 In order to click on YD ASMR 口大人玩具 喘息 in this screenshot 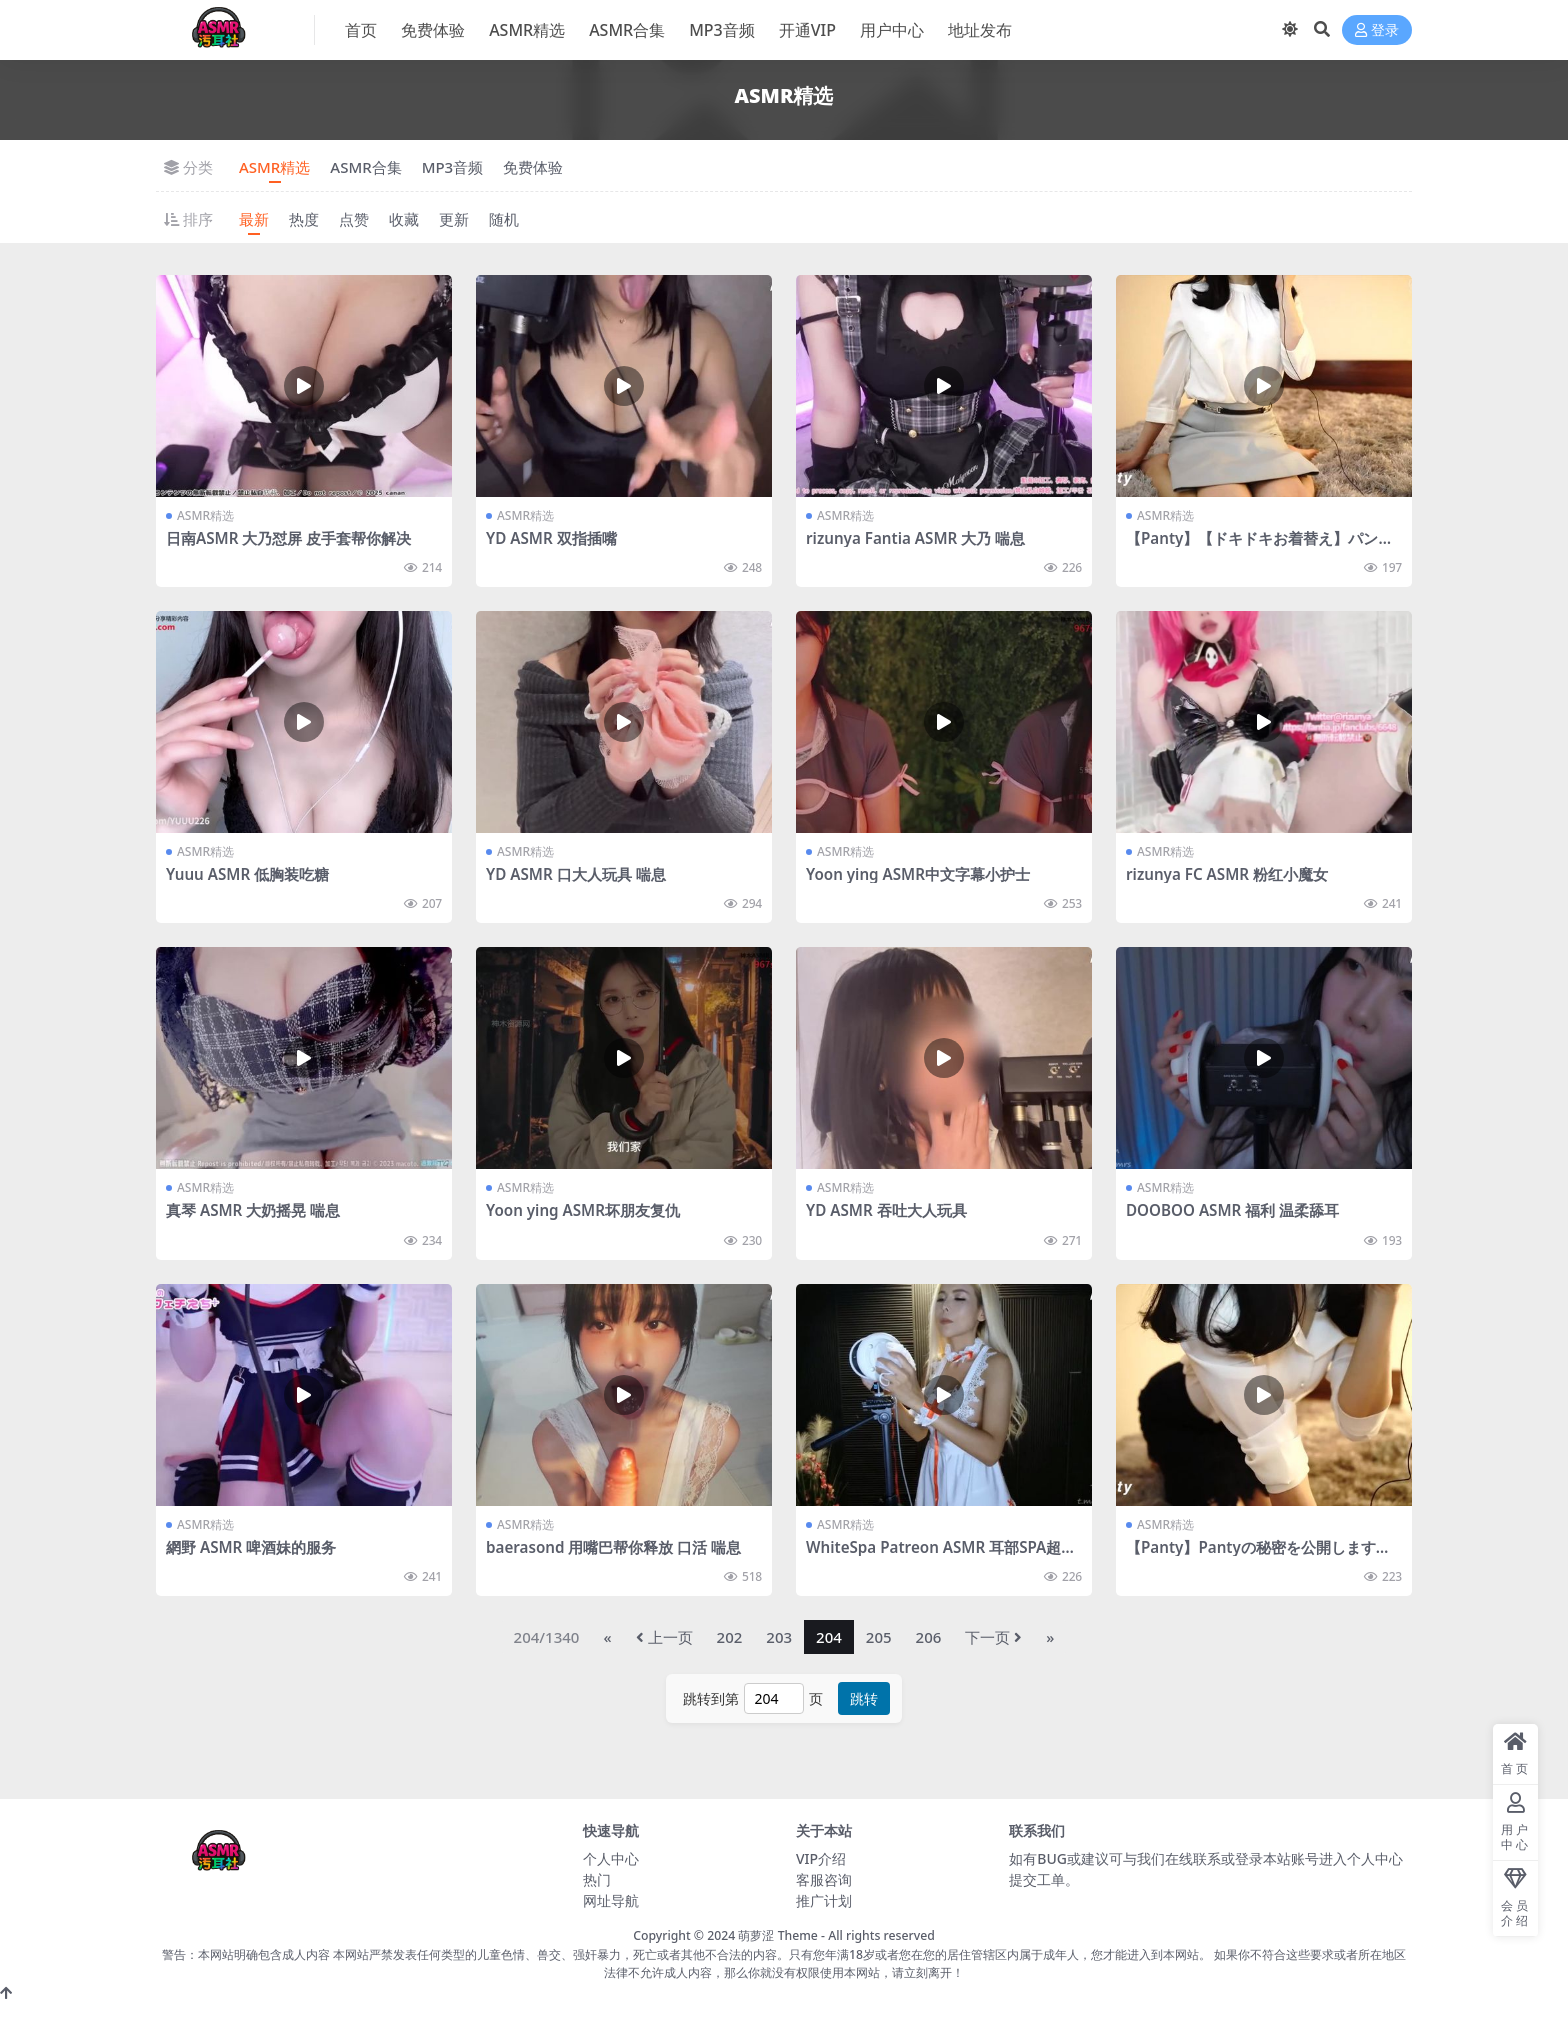, I will do `click(576, 874)`.